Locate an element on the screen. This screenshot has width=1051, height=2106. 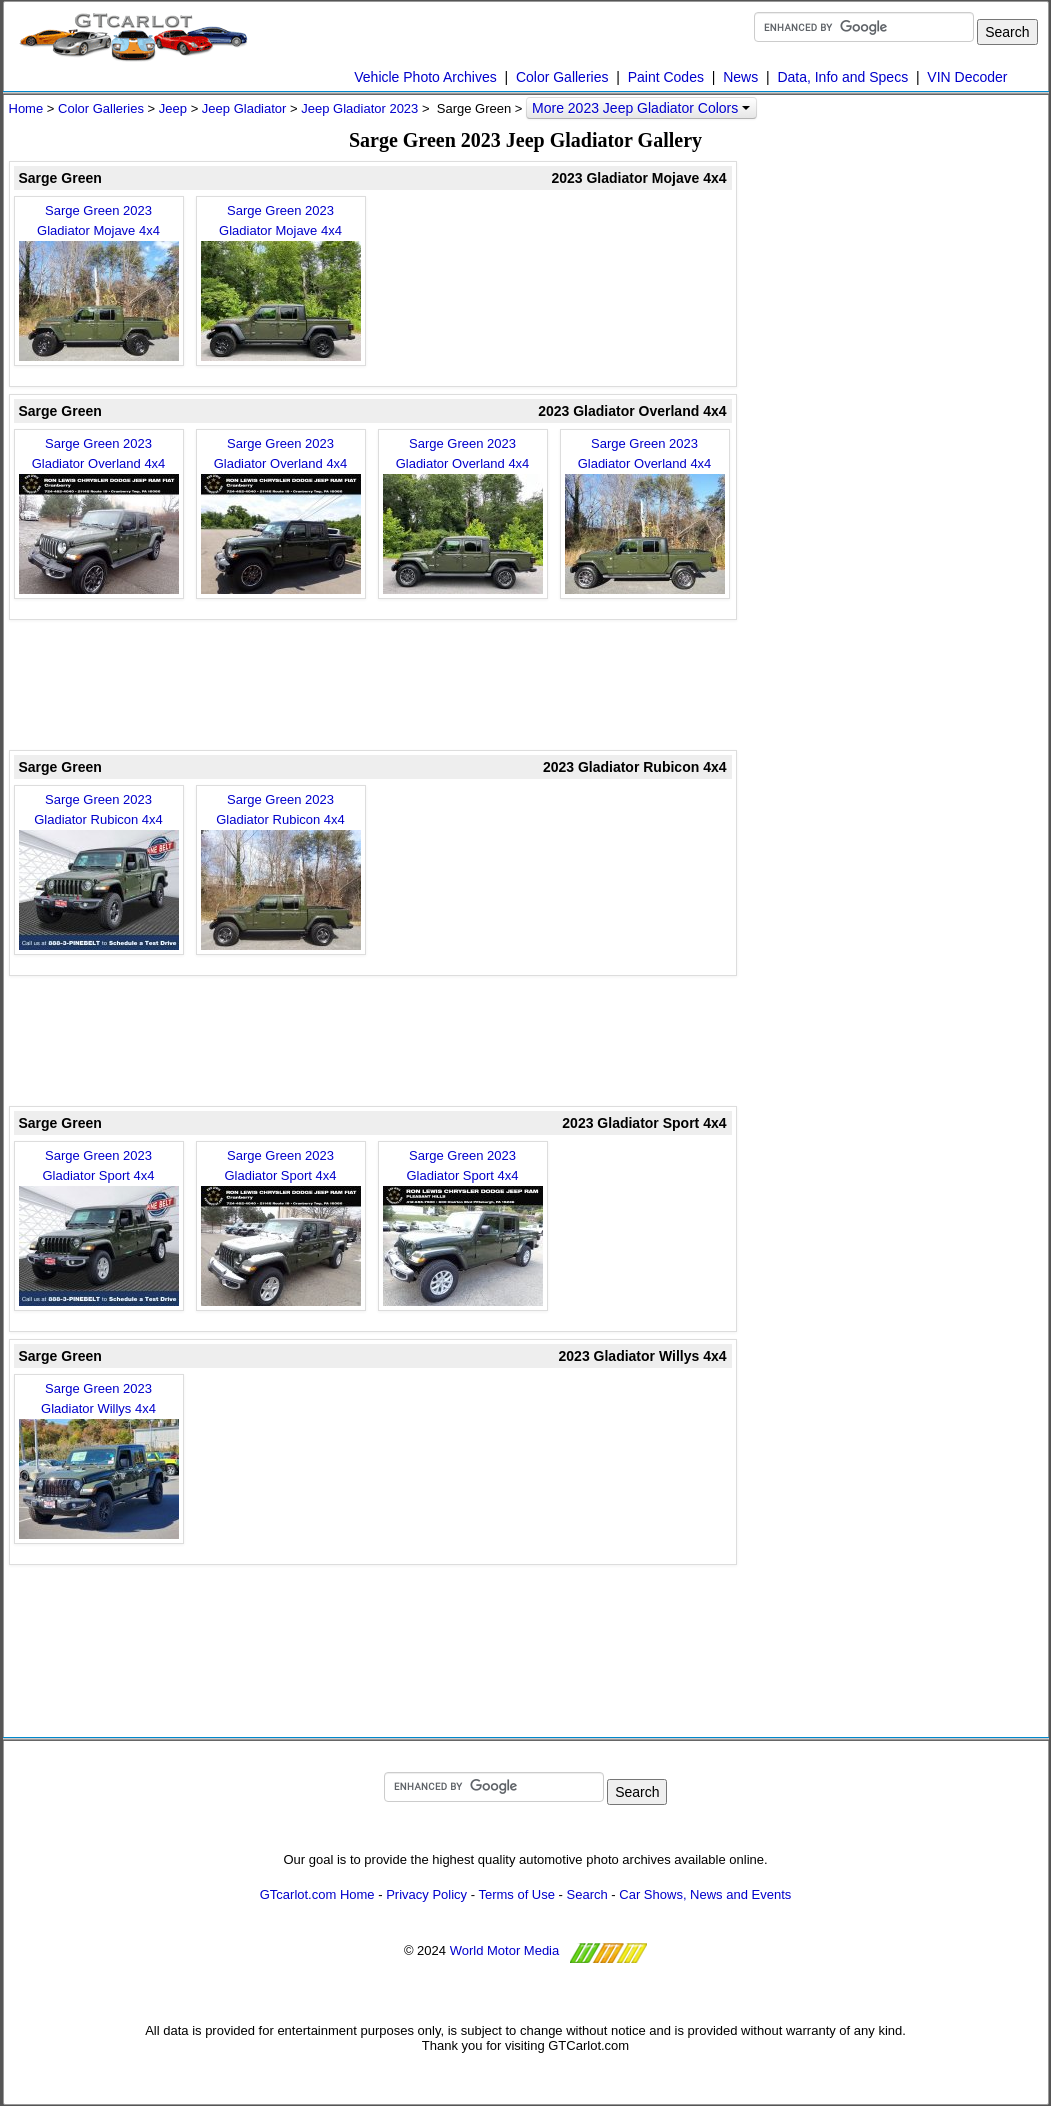
Search is located at coordinates (587, 1894).